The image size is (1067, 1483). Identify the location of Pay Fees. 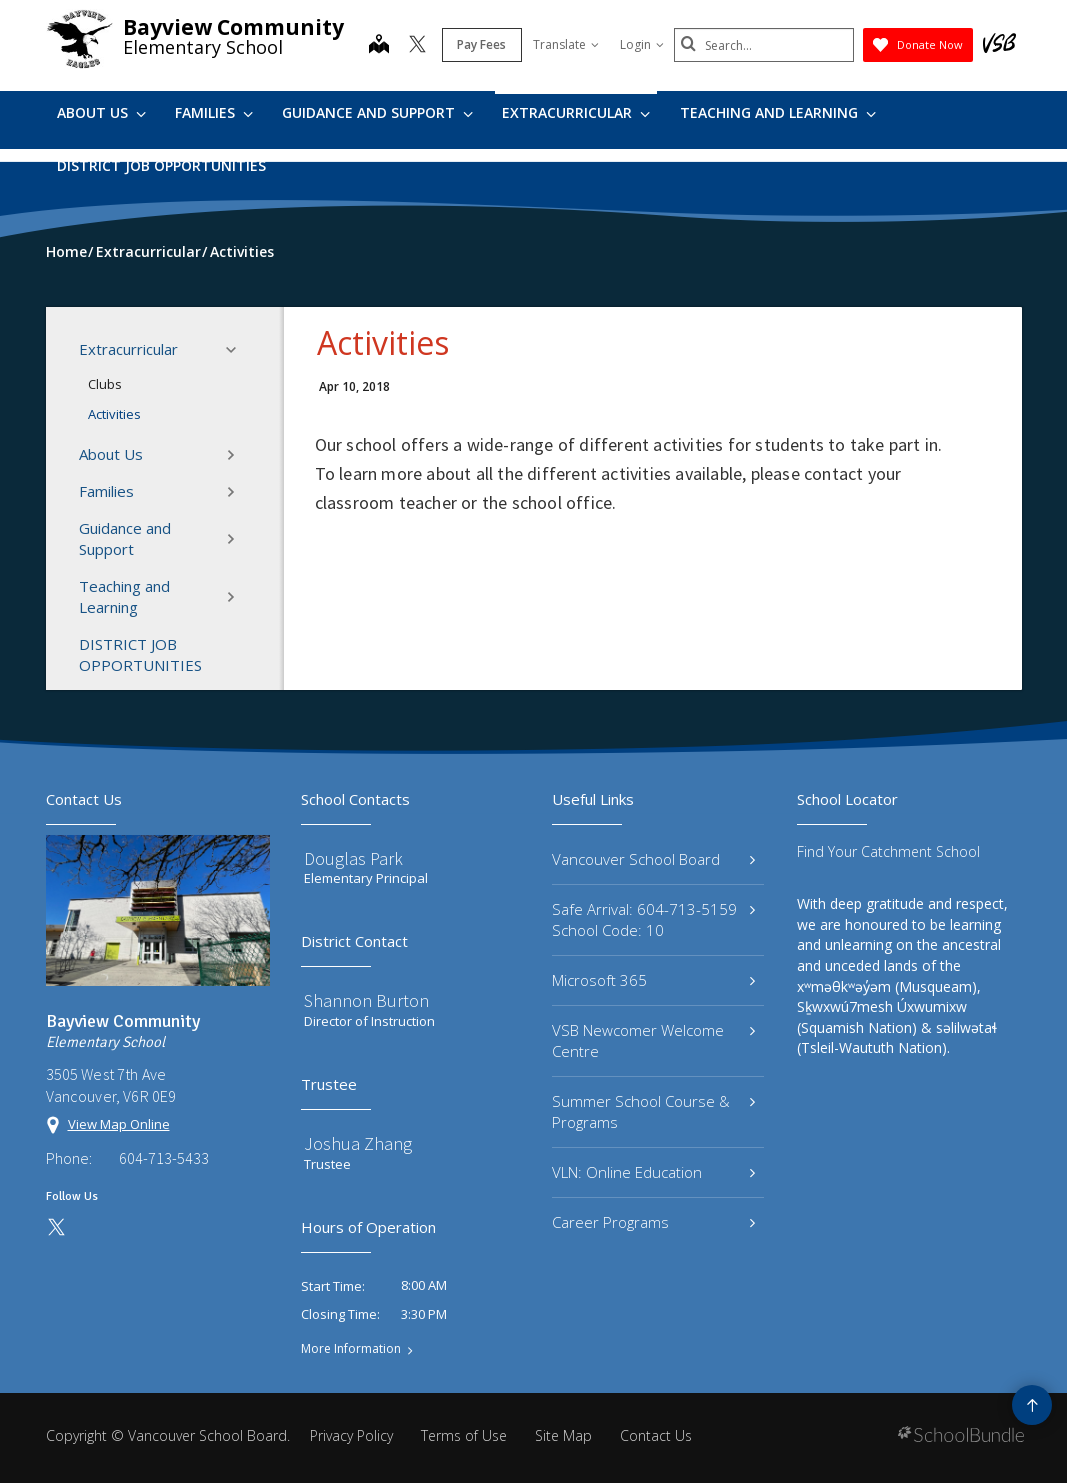
(481, 44).